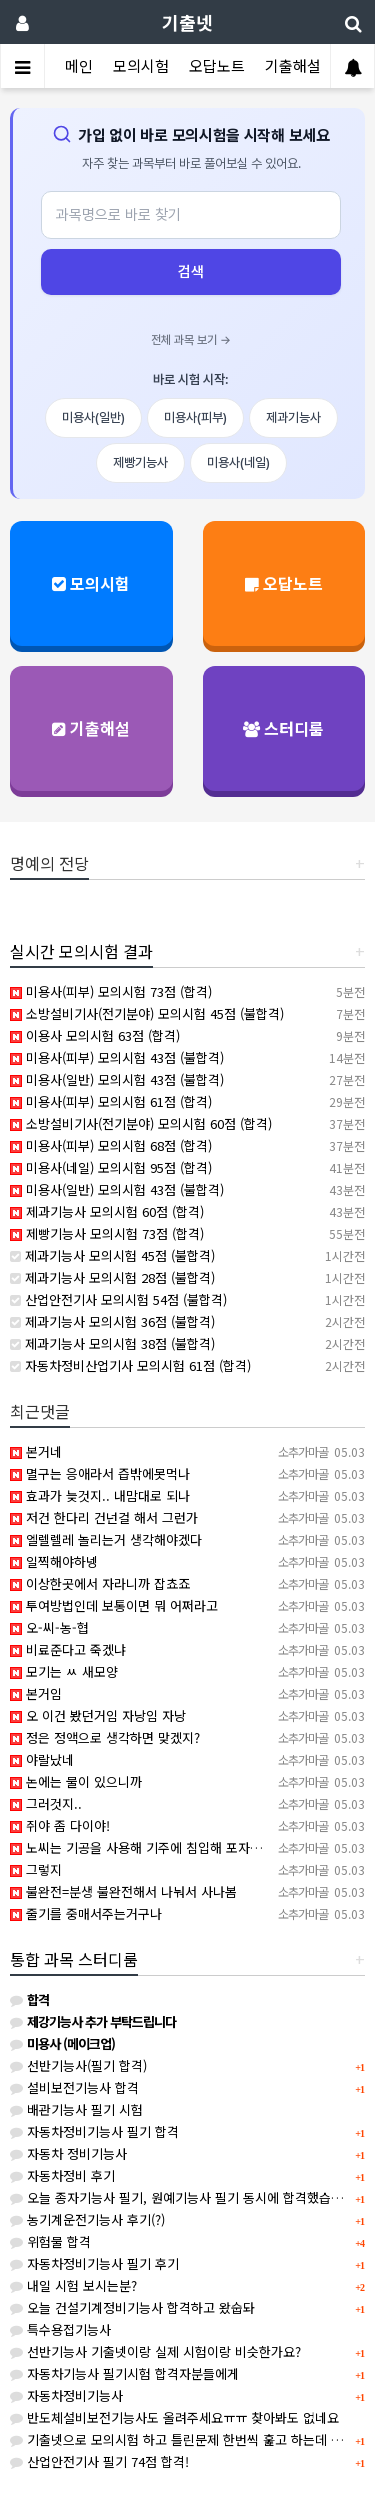 The height and width of the screenshot is (2496, 375). I want to click on 일찍해야하넹, so click(54, 1561).